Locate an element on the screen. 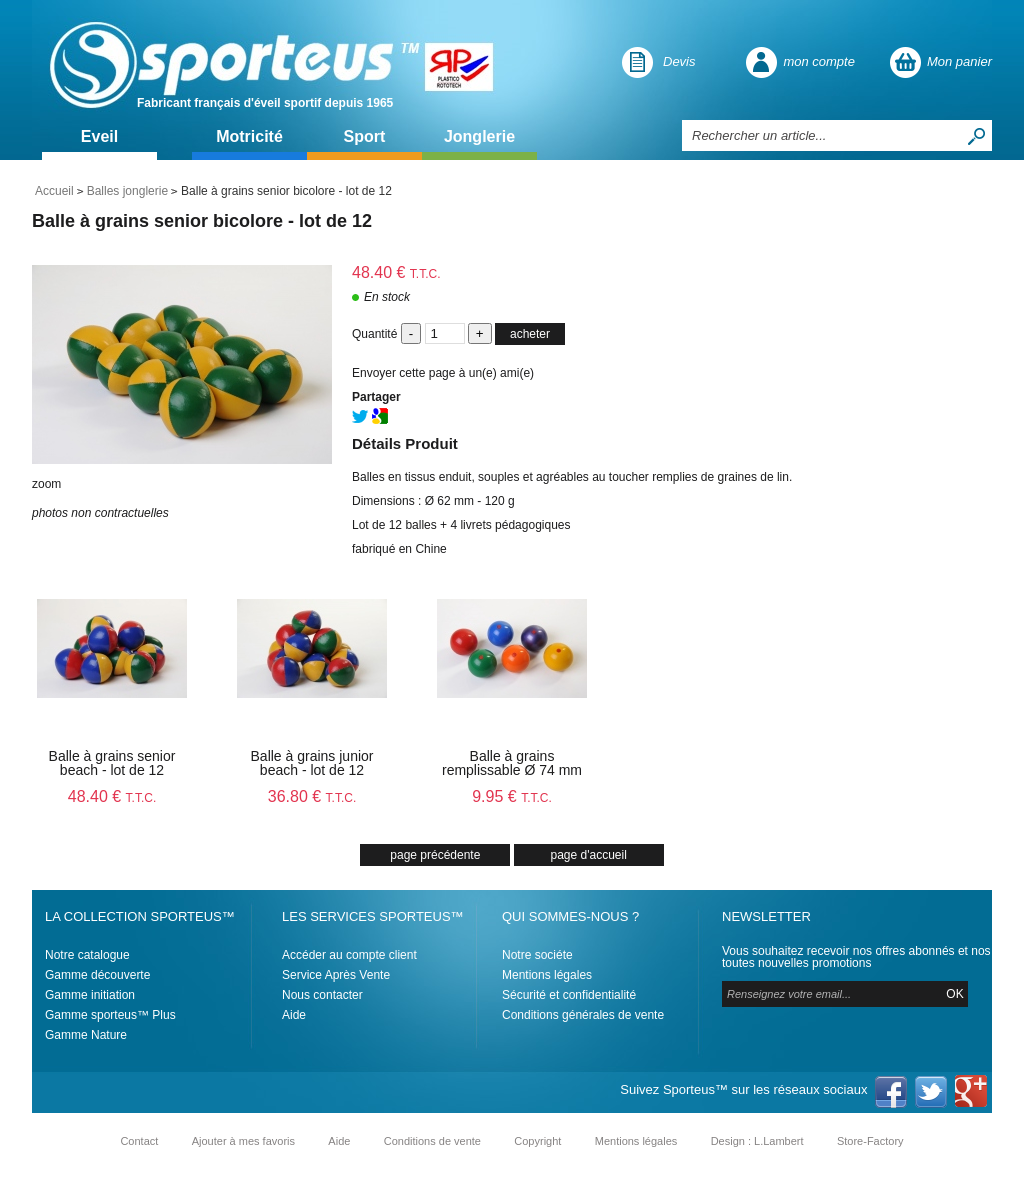  Devis is located at coordinates (679, 61).